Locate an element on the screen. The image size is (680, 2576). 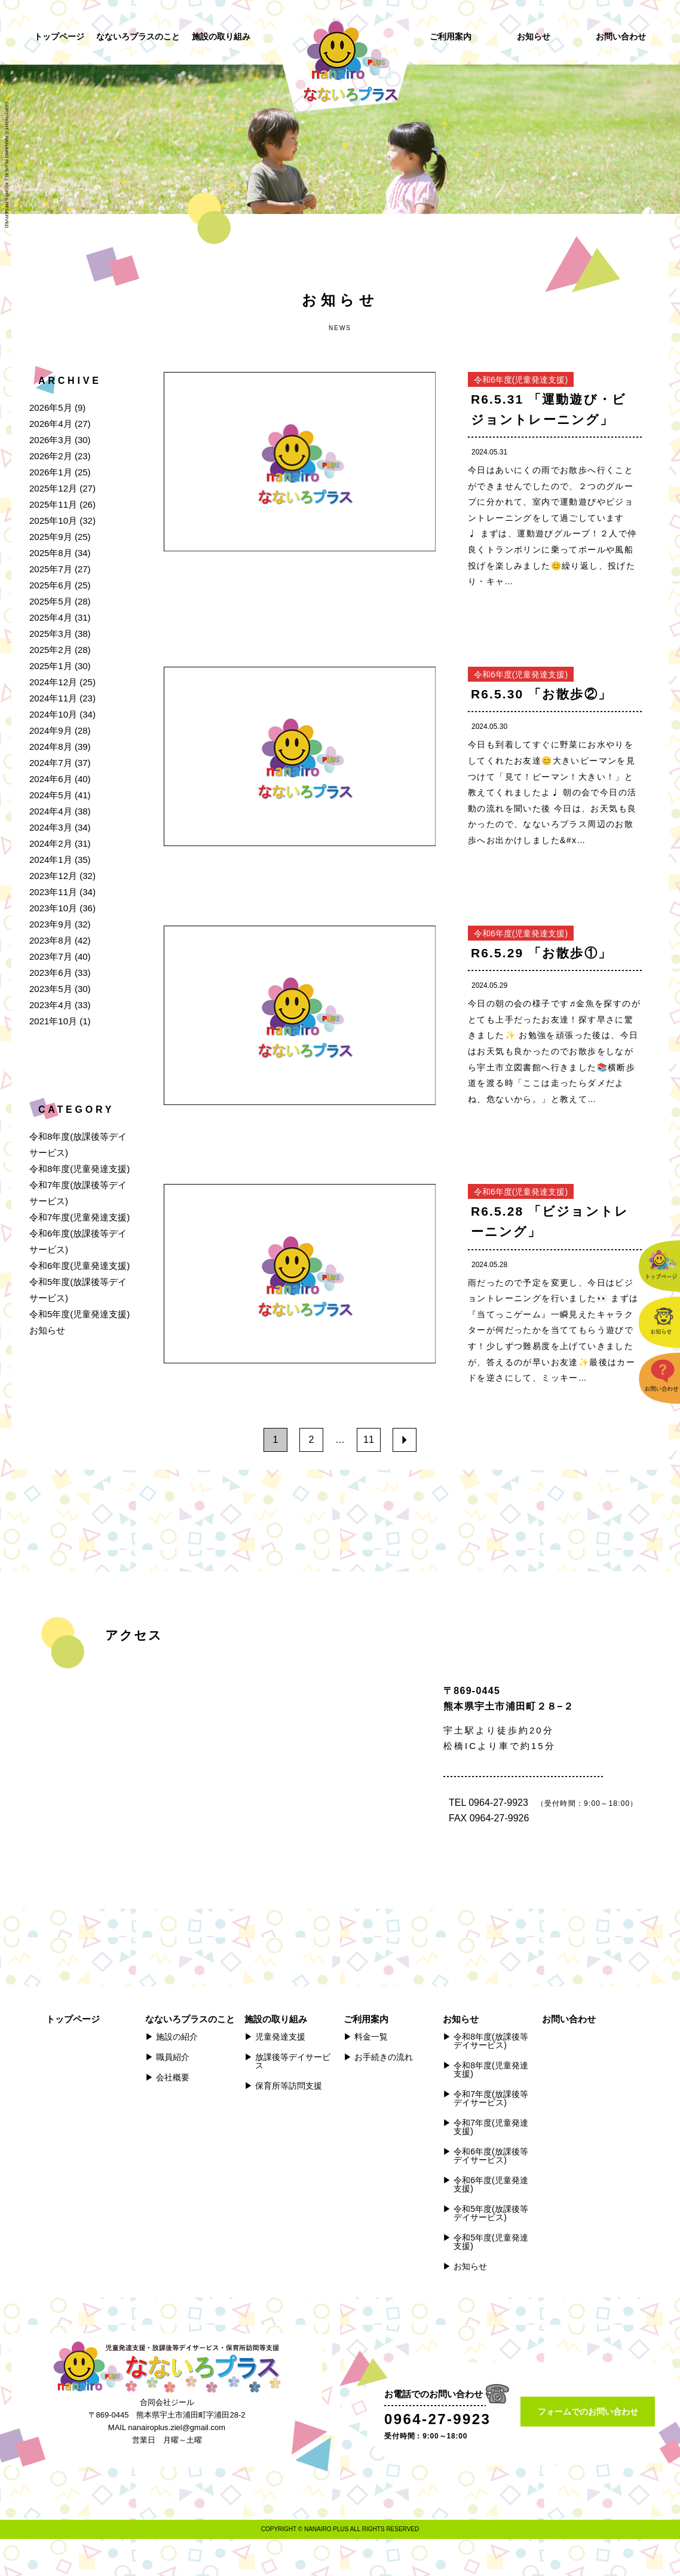
2025年9月 is located at coordinates (50, 537).